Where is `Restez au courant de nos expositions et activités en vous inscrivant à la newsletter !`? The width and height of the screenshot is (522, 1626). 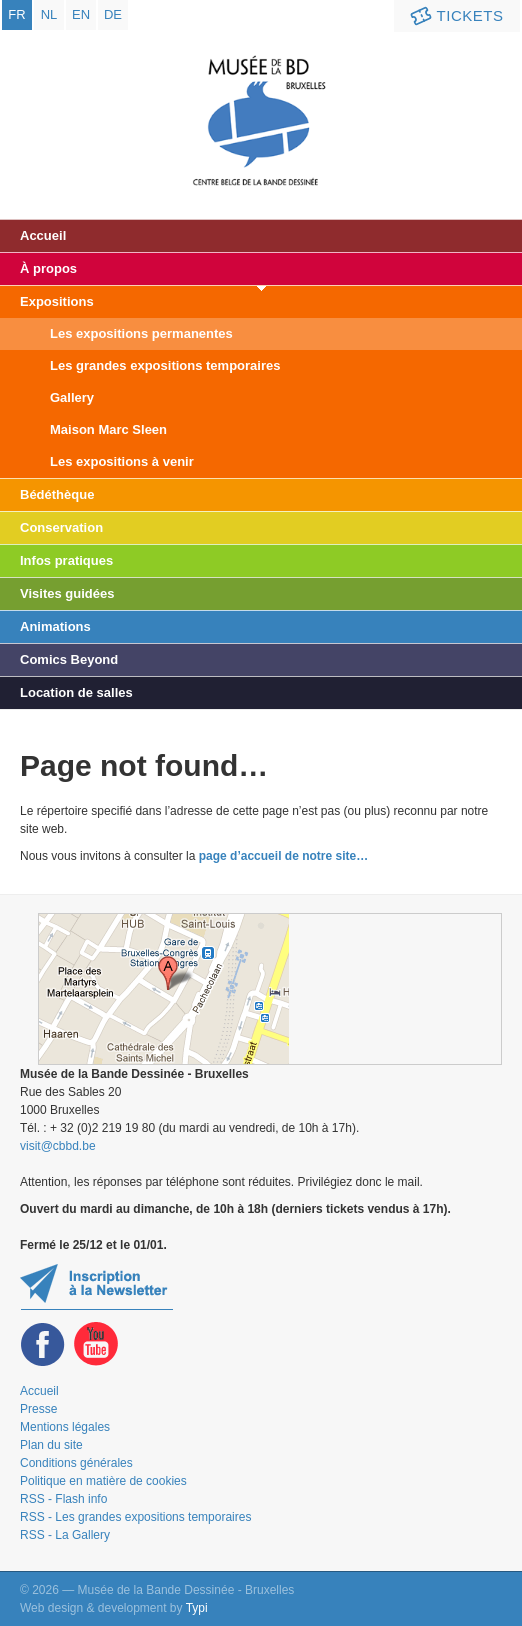 Restez au courant de nos expositions et activités en vous inscrivant à la newsletter ! is located at coordinates (96, 1286).